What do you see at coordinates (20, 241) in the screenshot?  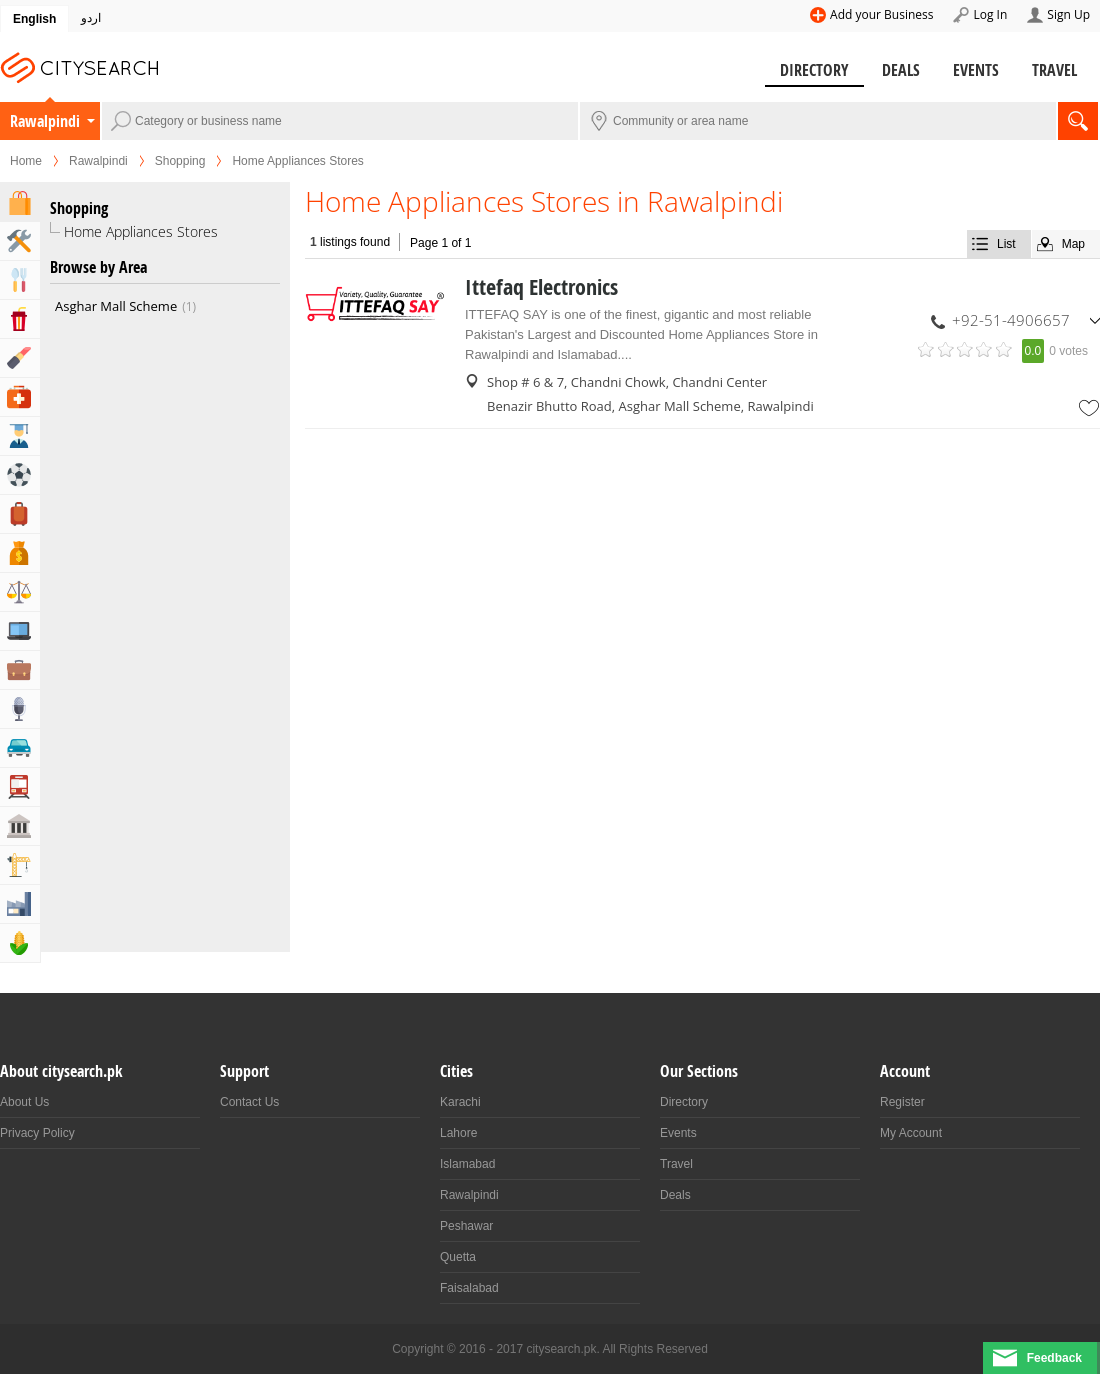 I see `Home & Garden Services` at bounding box center [20, 241].